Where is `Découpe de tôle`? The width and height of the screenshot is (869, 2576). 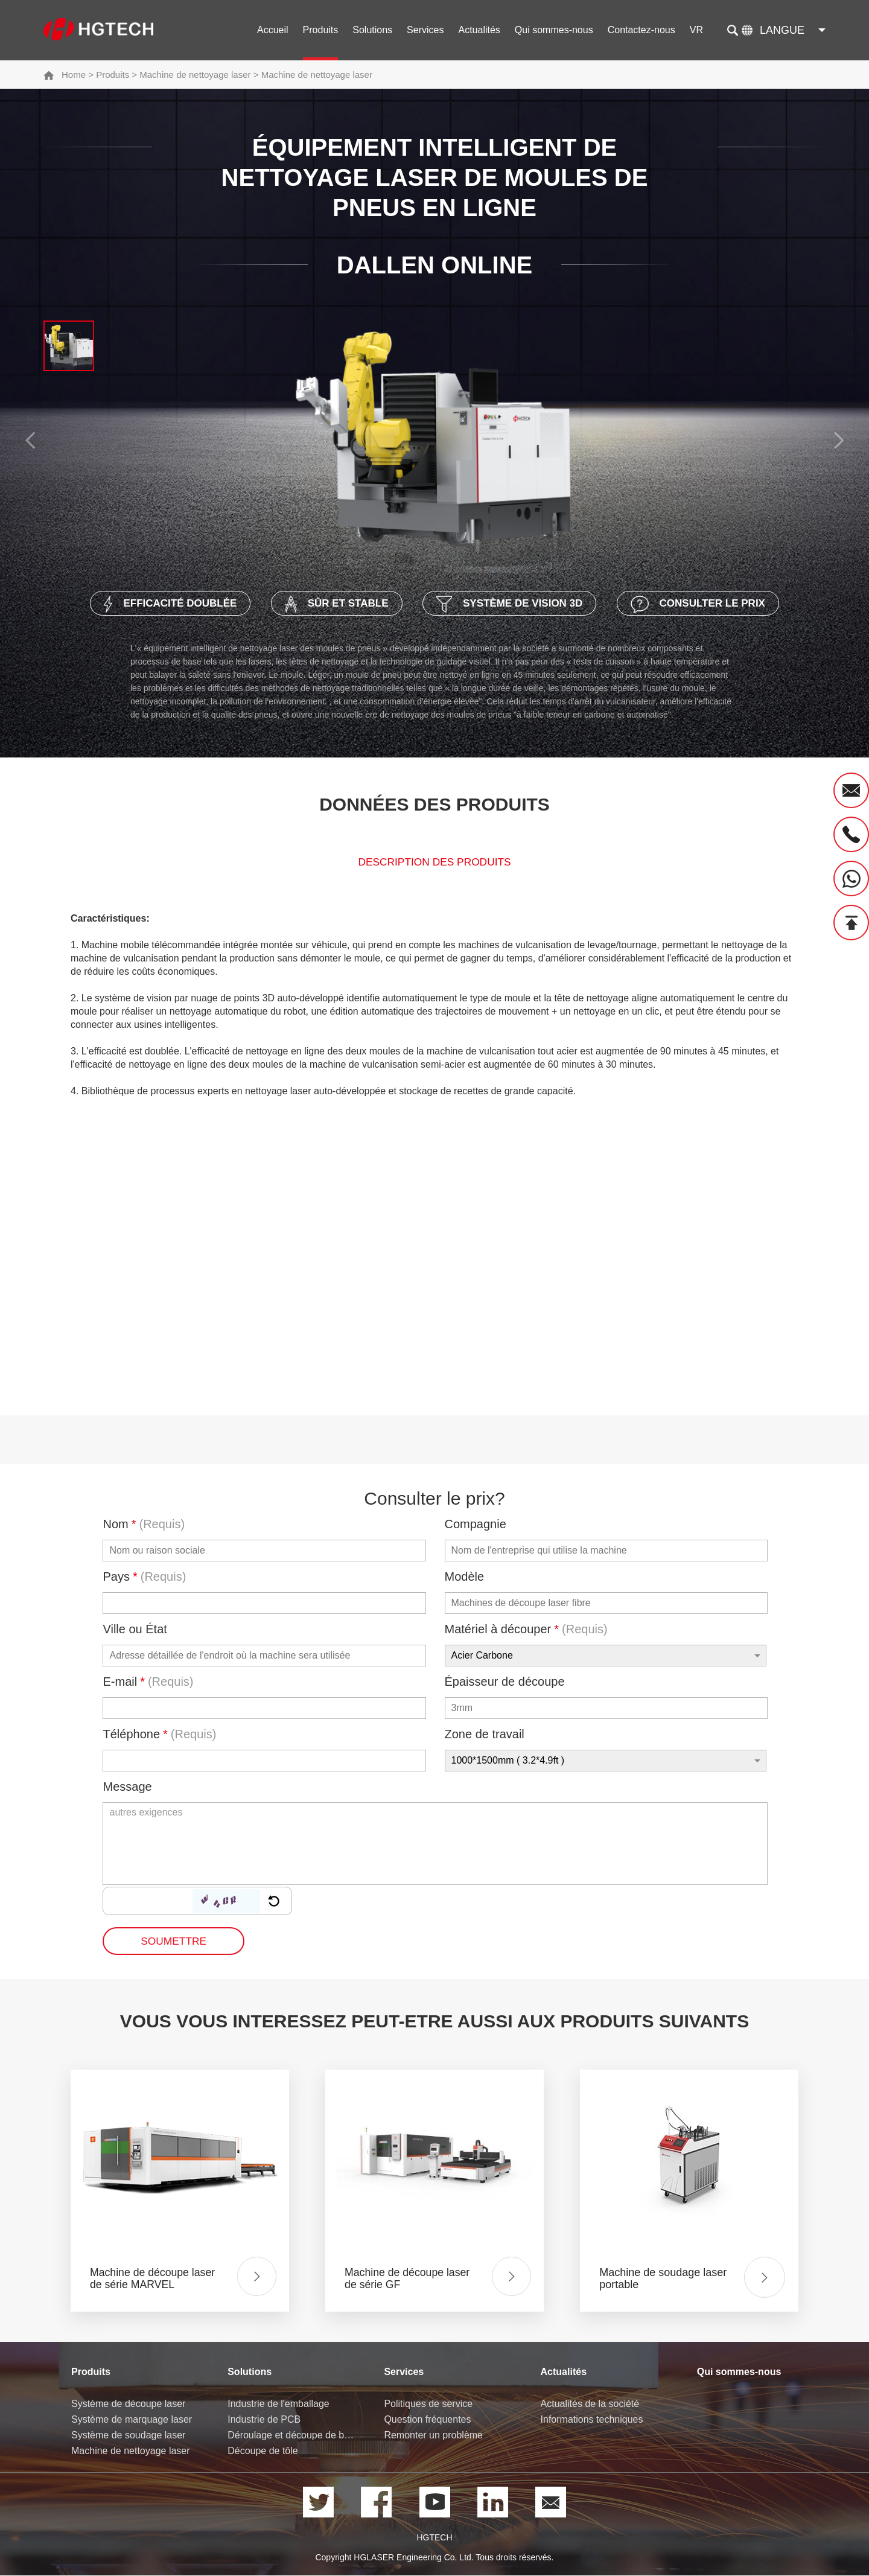
Découpe de tôle is located at coordinates (263, 2452).